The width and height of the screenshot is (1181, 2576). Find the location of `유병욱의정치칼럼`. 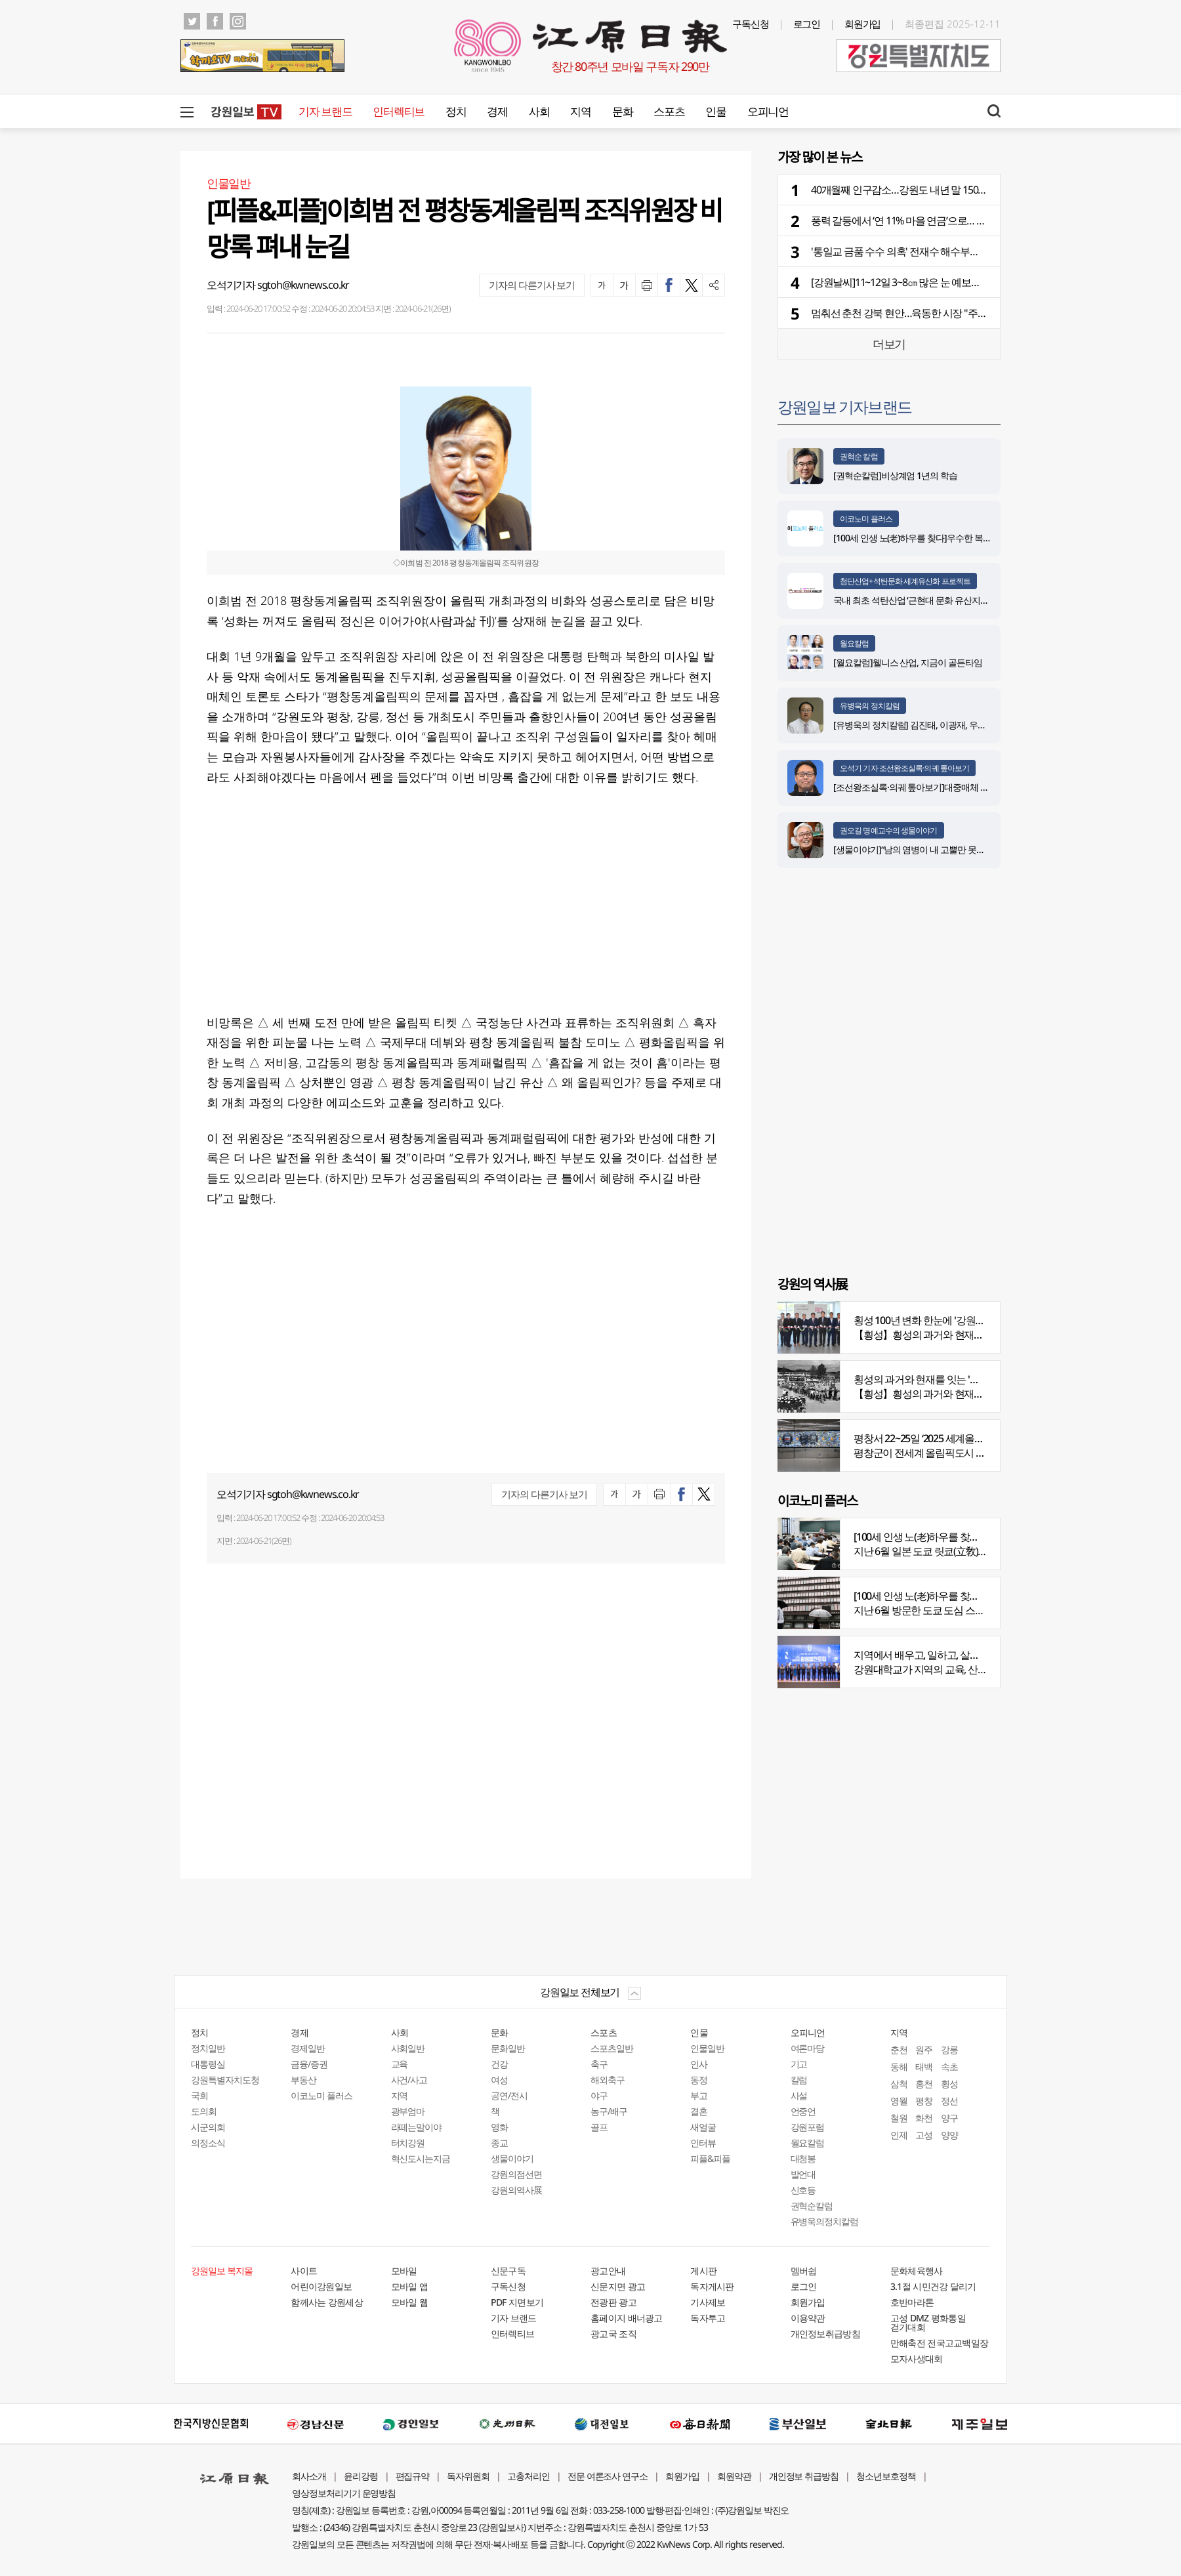

유병욱의정치칼럼 is located at coordinates (825, 2221).